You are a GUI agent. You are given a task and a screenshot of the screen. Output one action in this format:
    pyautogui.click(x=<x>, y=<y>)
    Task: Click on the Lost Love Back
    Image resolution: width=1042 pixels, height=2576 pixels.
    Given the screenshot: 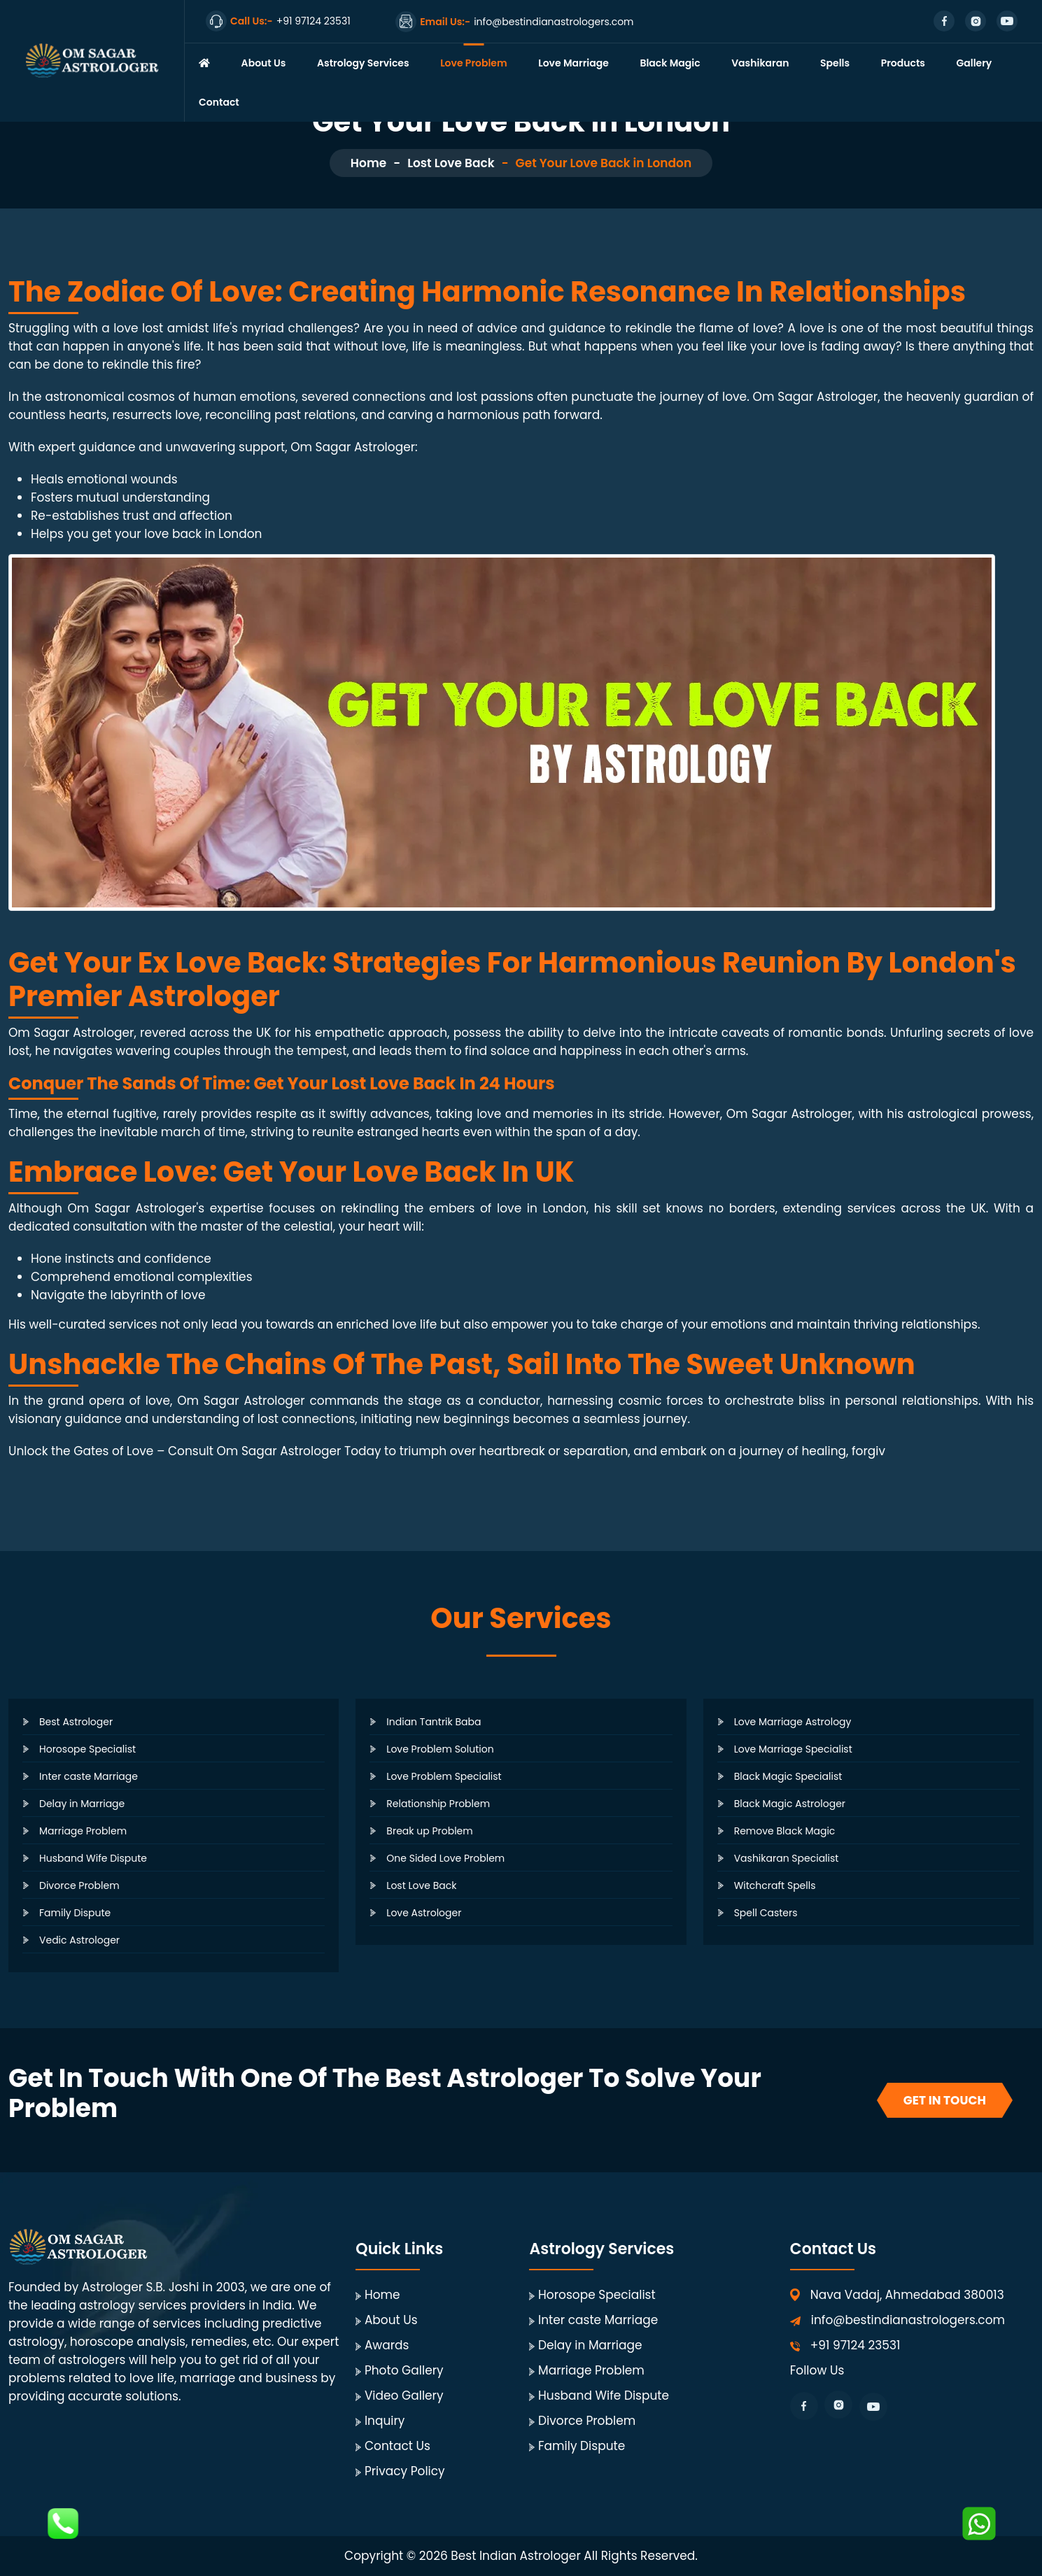 What is the action you would take?
    pyautogui.click(x=451, y=163)
    